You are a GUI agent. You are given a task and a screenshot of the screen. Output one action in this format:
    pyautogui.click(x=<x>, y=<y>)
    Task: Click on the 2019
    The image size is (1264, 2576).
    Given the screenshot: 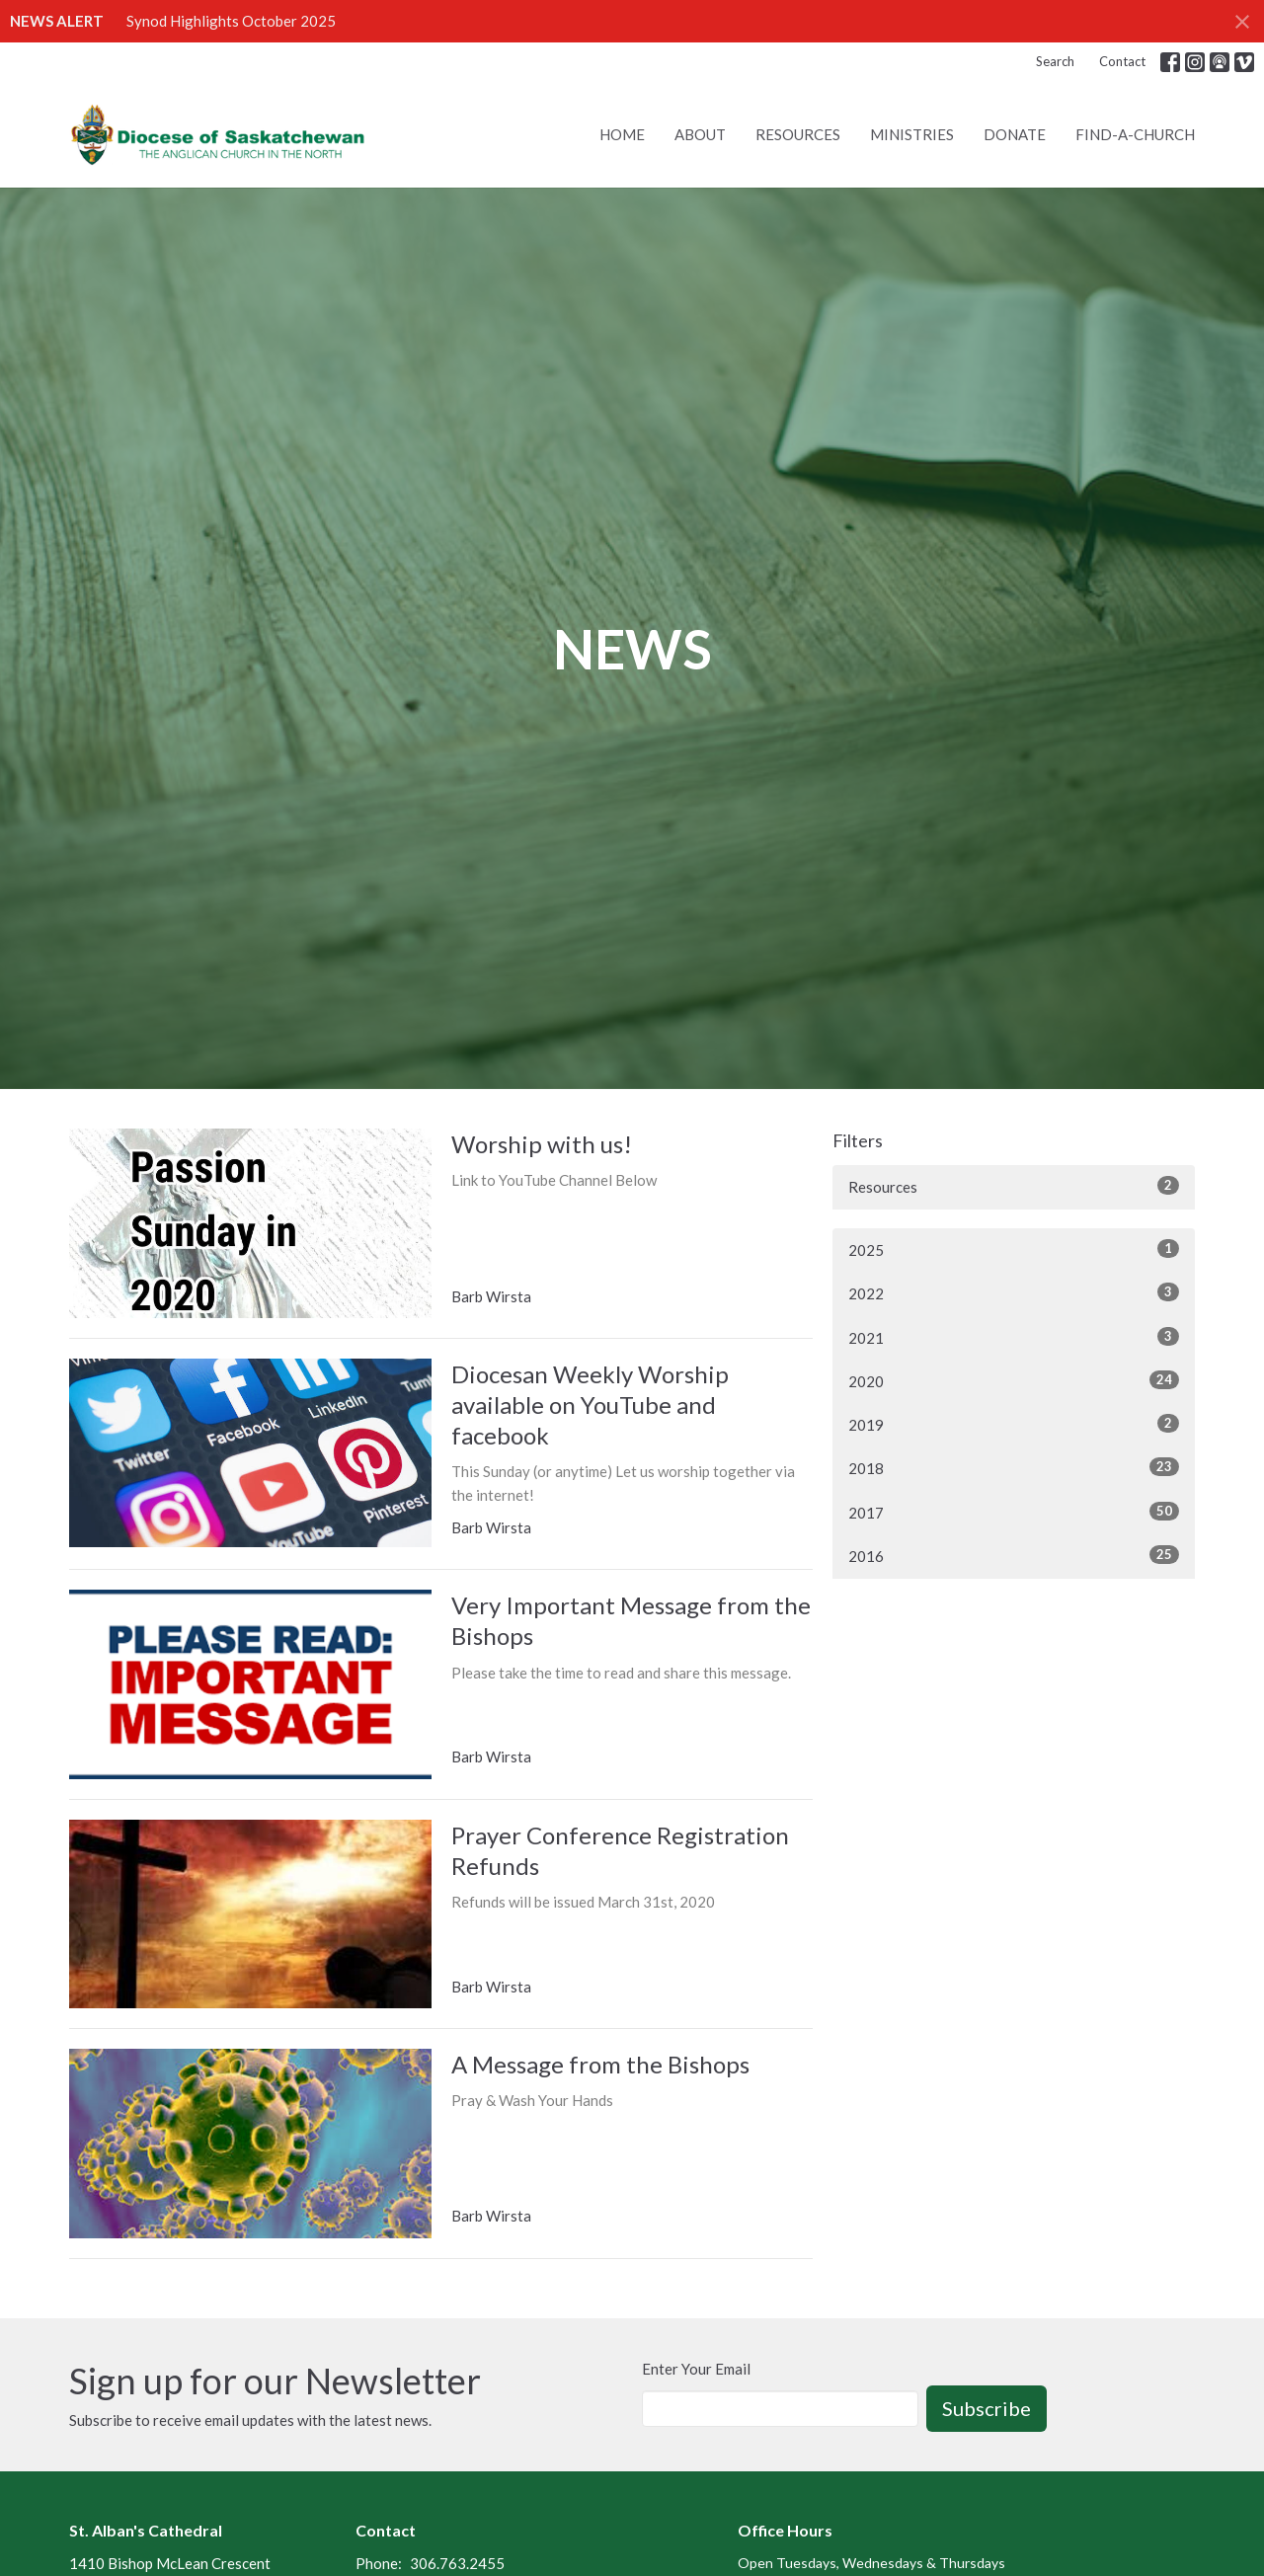 What is the action you would take?
    pyautogui.click(x=1013, y=1424)
    